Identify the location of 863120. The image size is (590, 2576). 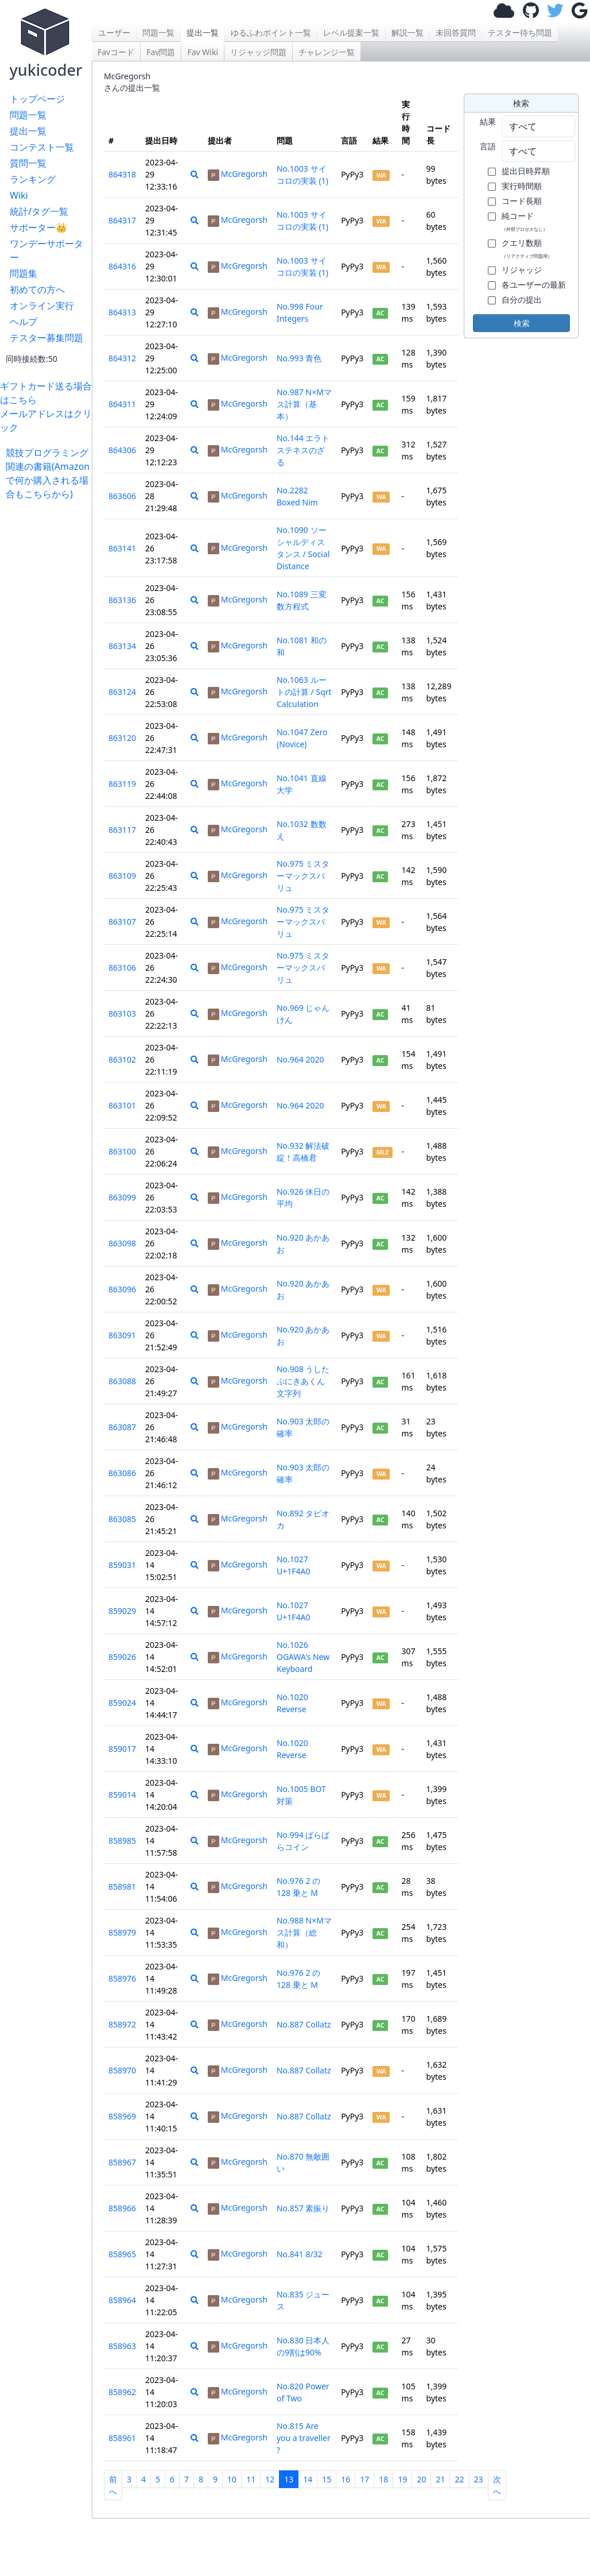
(122, 737).